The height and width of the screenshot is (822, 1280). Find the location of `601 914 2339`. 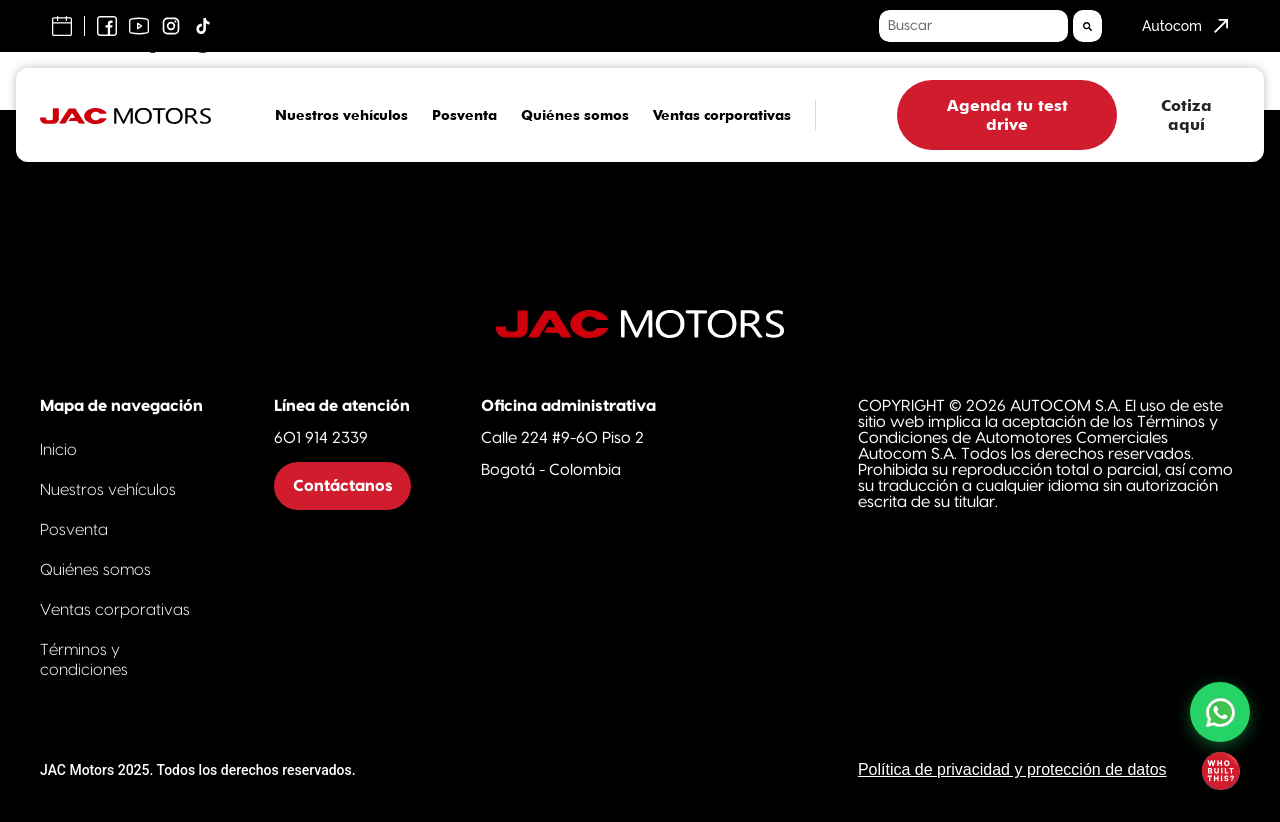

601 914 2339 is located at coordinates (321, 438).